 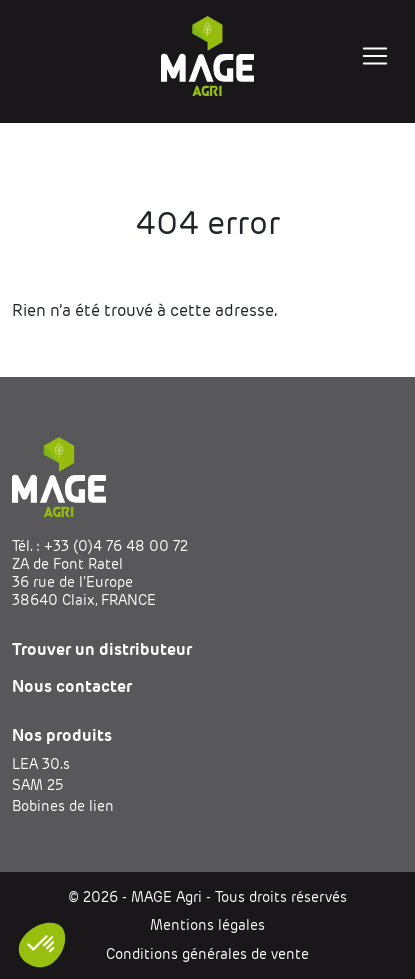 What do you see at coordinates (41, 764) in the screenshot?
I see `LEA 30.s` at bounding box center [41, 764].